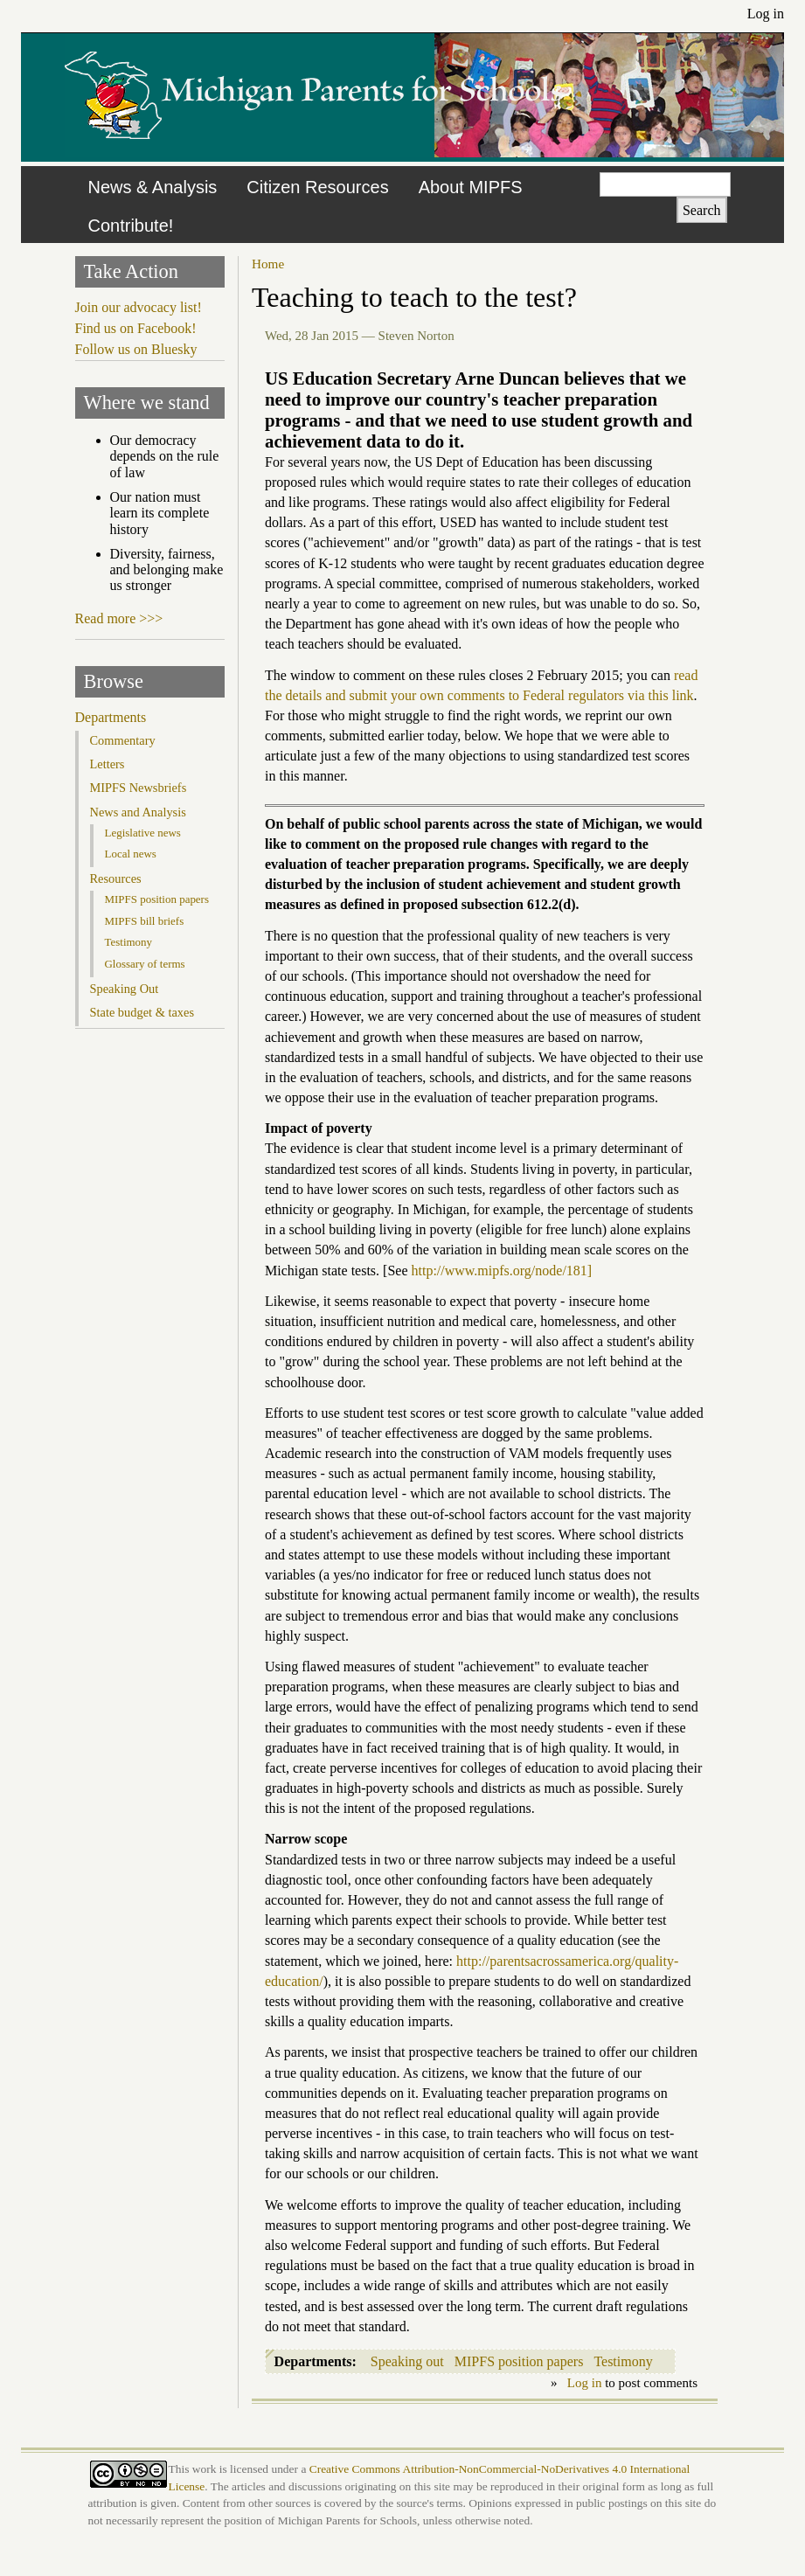 Image resolution: width=805 pixels, height=2576 pixels. Describe the element at coordinates (268, 263) in the screenshot. I see `Home` at that location.